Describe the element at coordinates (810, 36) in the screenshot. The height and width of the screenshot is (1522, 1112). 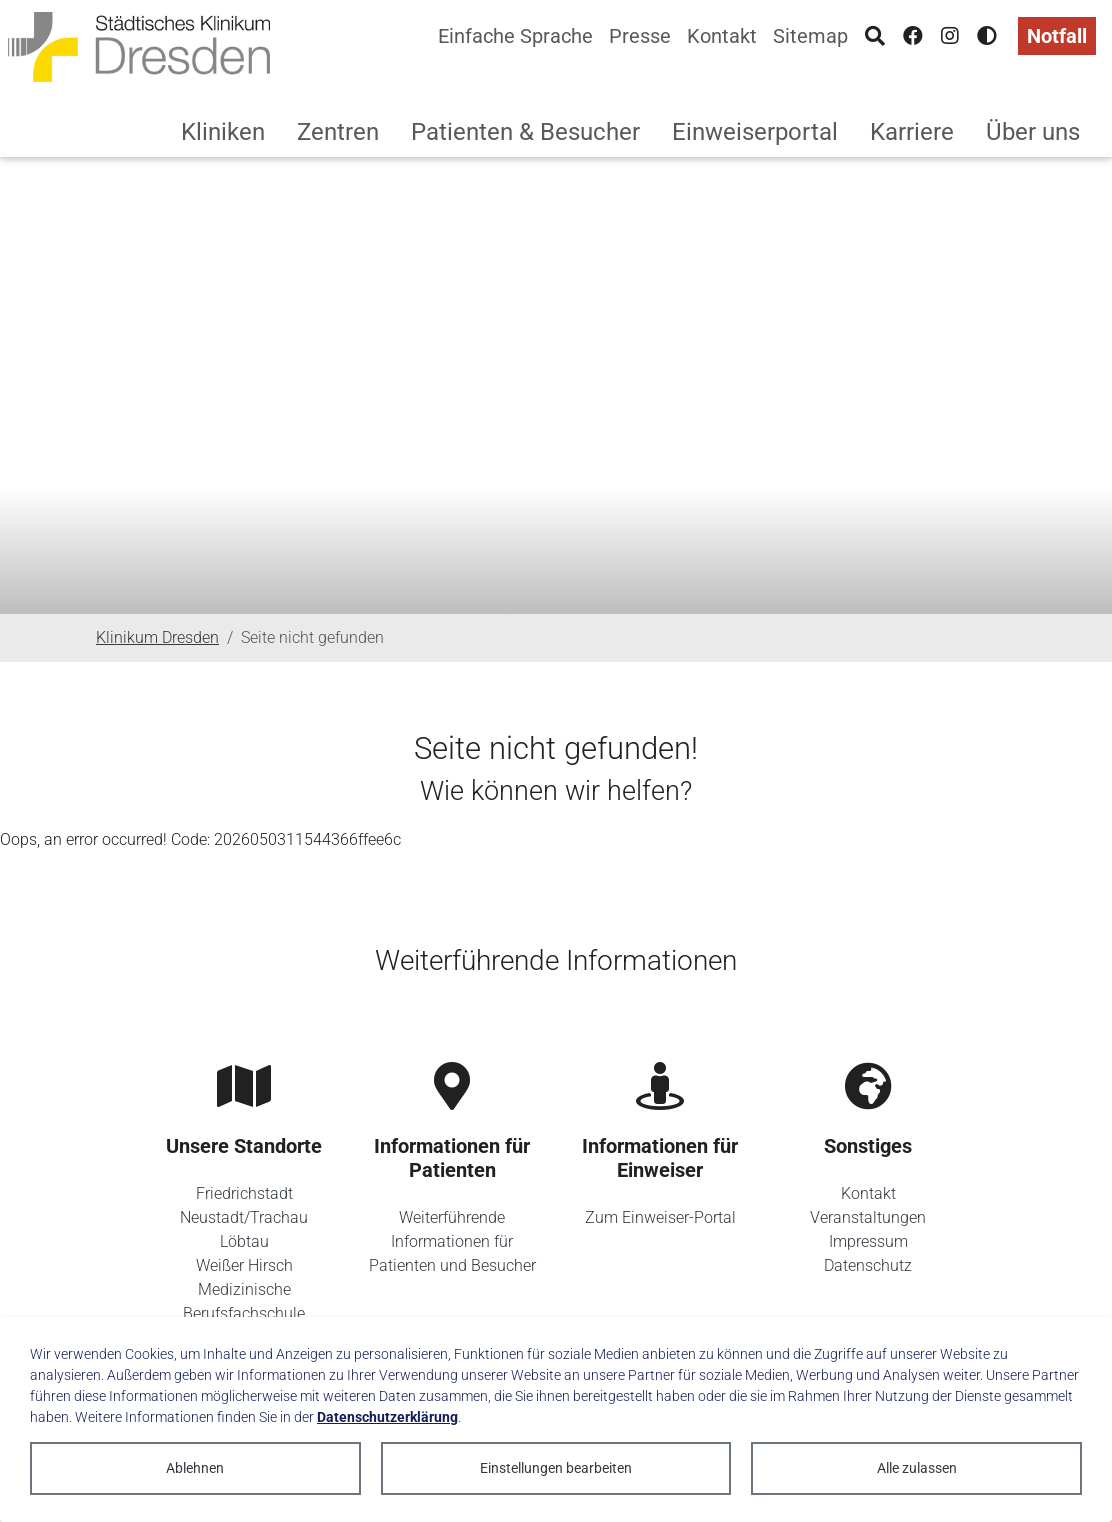
I see `Sitemap` at that location.